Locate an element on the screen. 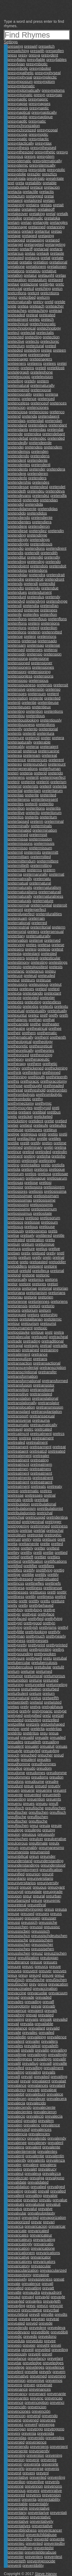 This screenshot has height=2576, width=72. pretiosissimo is located at coordinates (19, 1209).